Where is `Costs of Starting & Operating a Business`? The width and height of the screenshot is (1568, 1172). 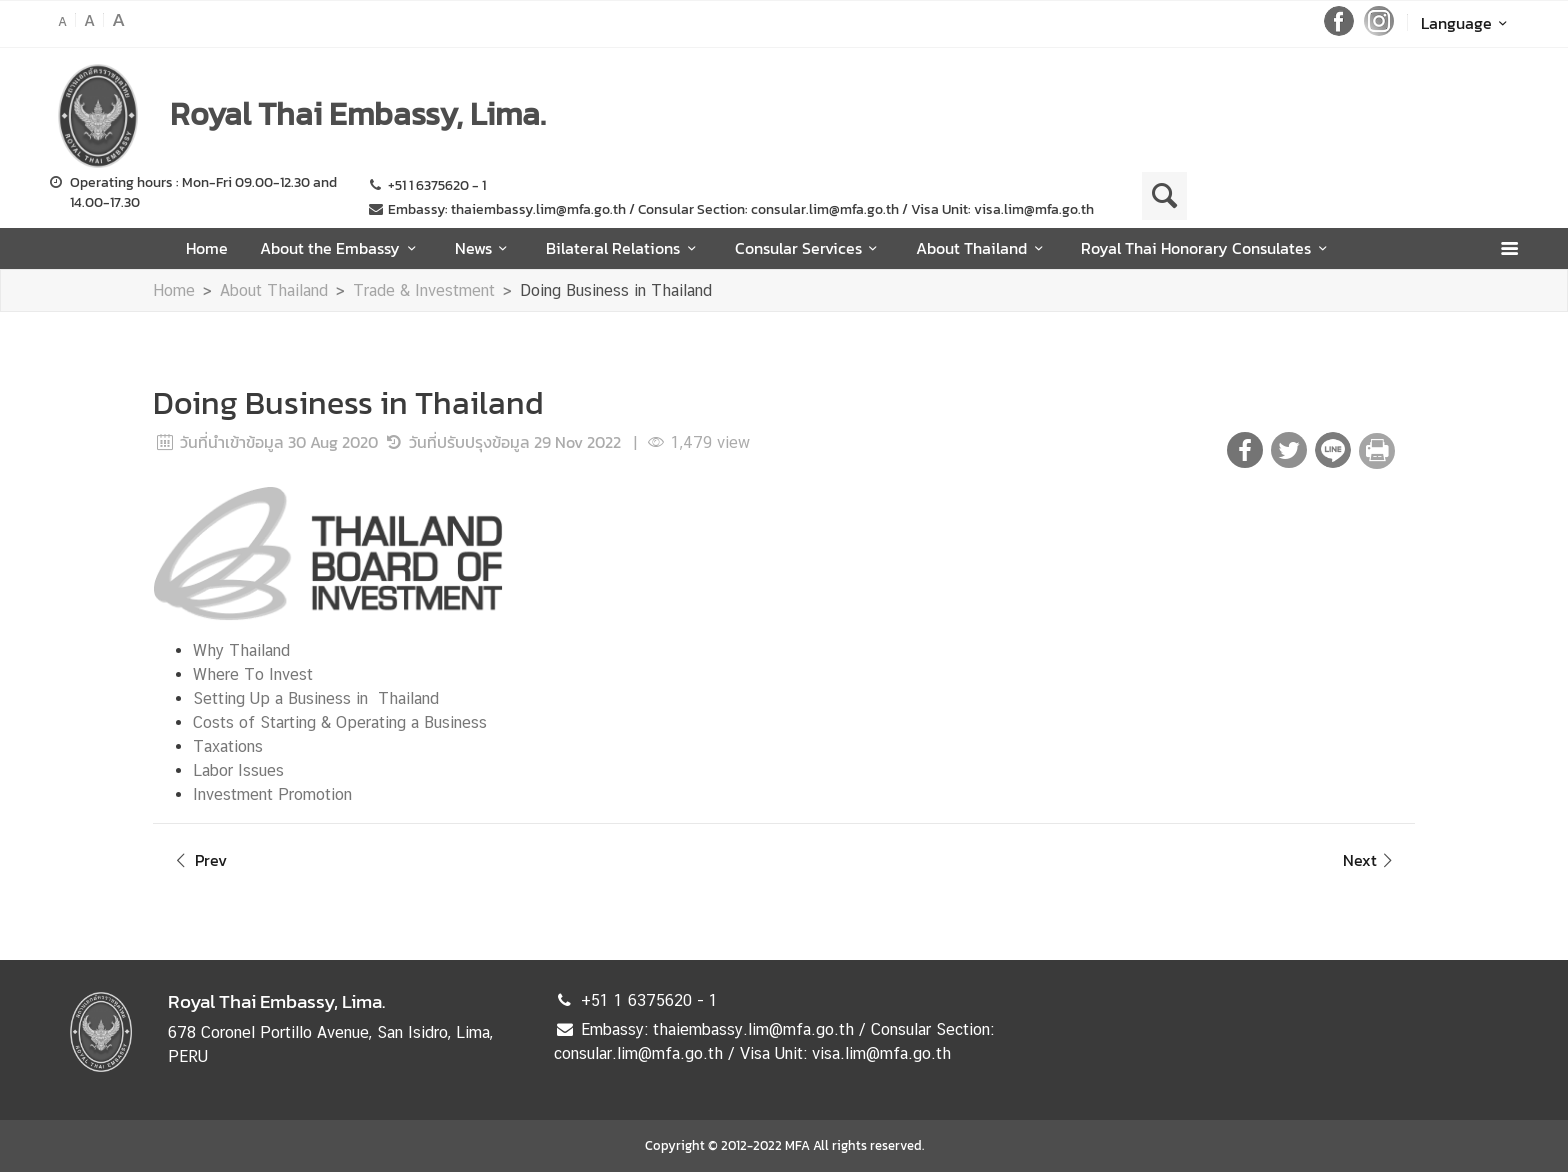
Costs of Starting & Operating a Business is located at coordinates (340, 722).